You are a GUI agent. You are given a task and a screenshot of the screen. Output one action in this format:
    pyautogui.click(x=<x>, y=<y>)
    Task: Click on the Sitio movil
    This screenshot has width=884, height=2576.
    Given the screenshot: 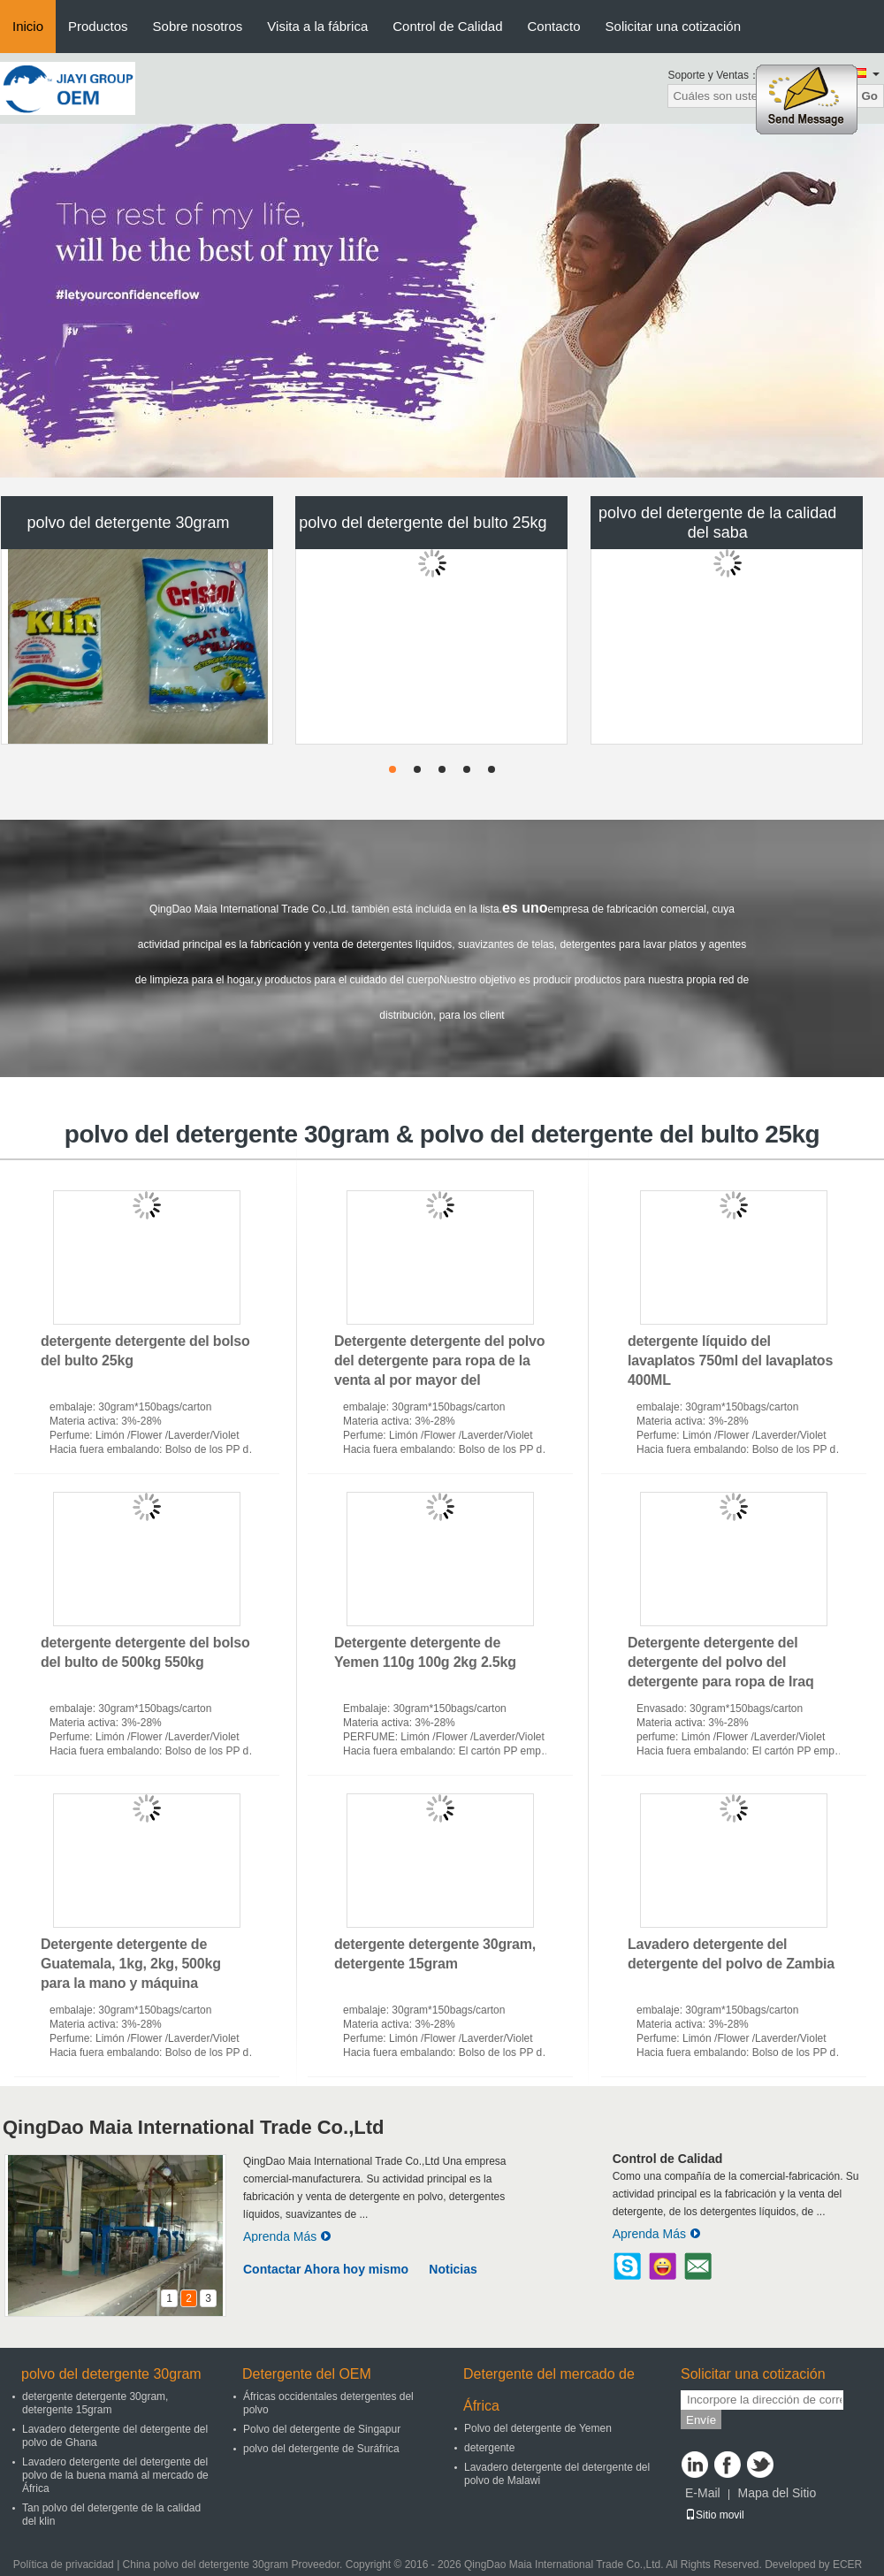 What is the action you would take?
    pyautogui.click(x=714, y=2515)
    